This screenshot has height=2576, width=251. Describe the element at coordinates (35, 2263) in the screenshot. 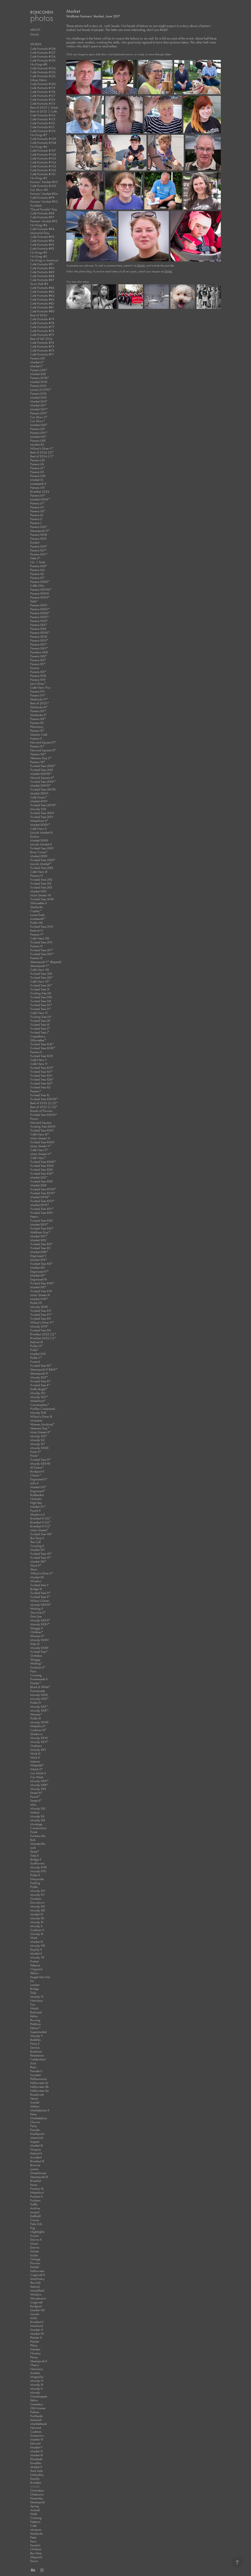

I see `Flowers` at that location.